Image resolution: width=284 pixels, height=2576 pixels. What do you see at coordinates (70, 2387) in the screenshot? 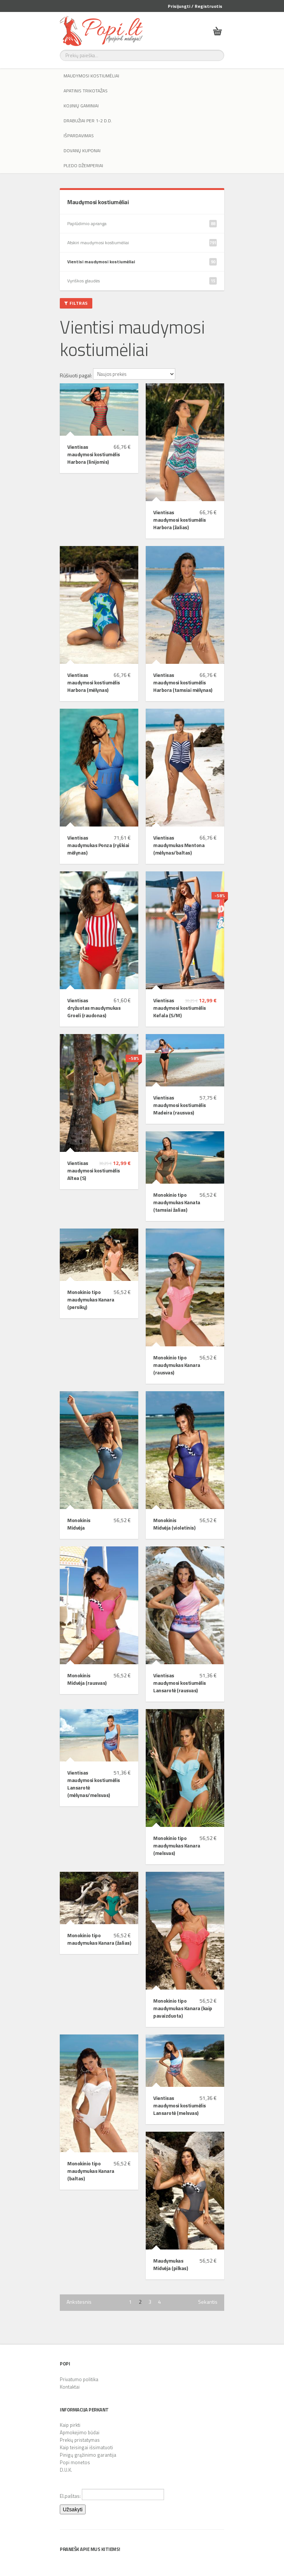
I see `Kontaktai` at bounding box center [70, 2387].